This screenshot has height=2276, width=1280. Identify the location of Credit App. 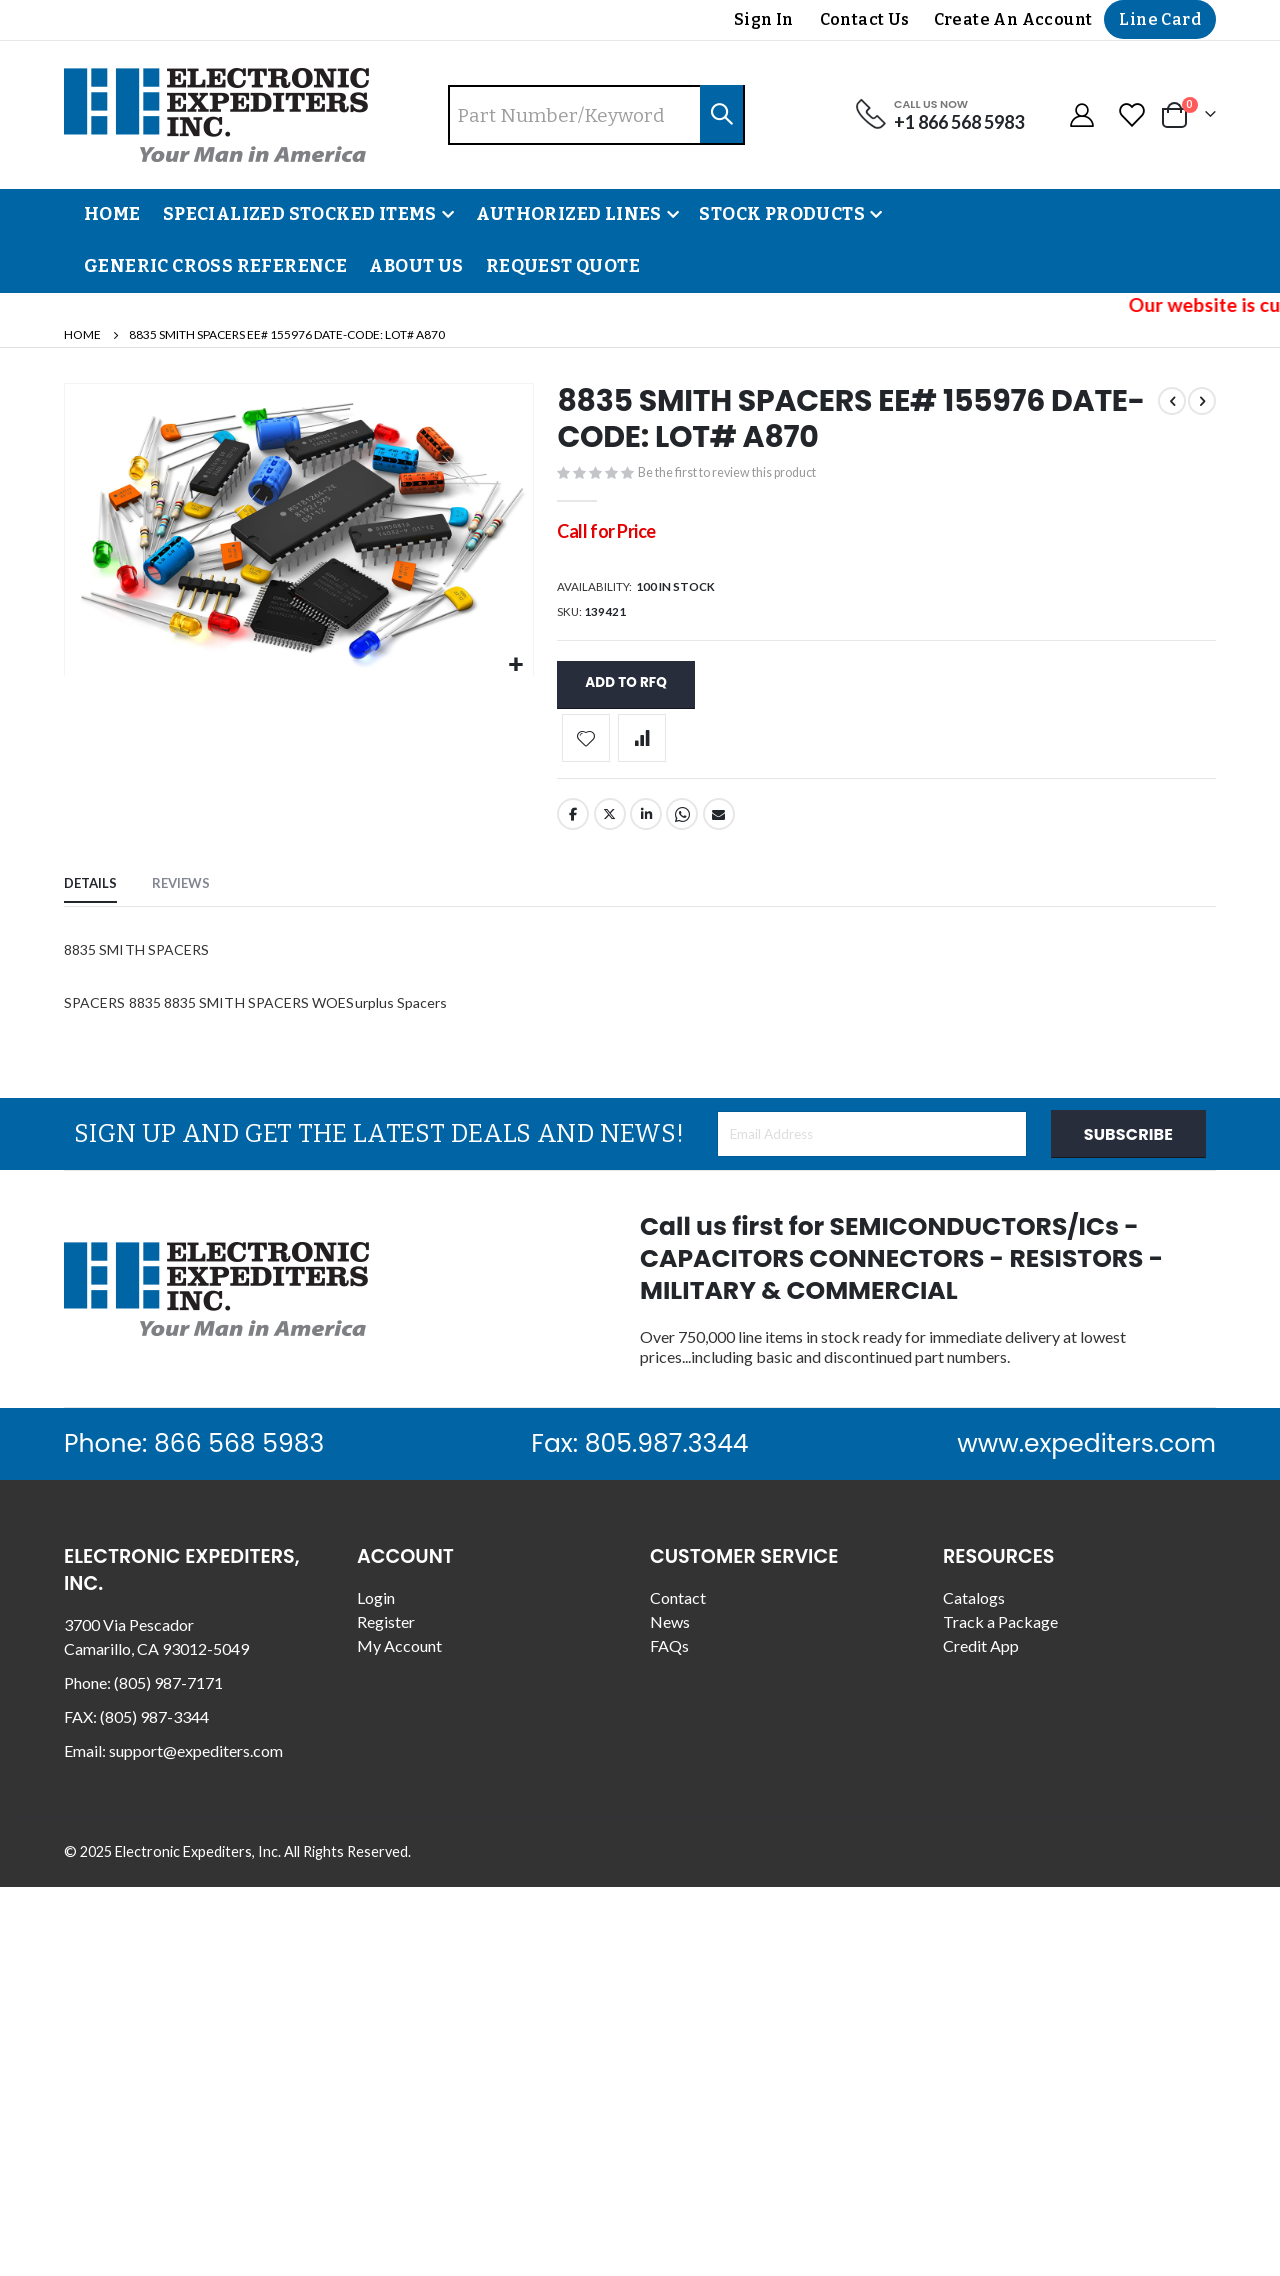
(981, 1658).